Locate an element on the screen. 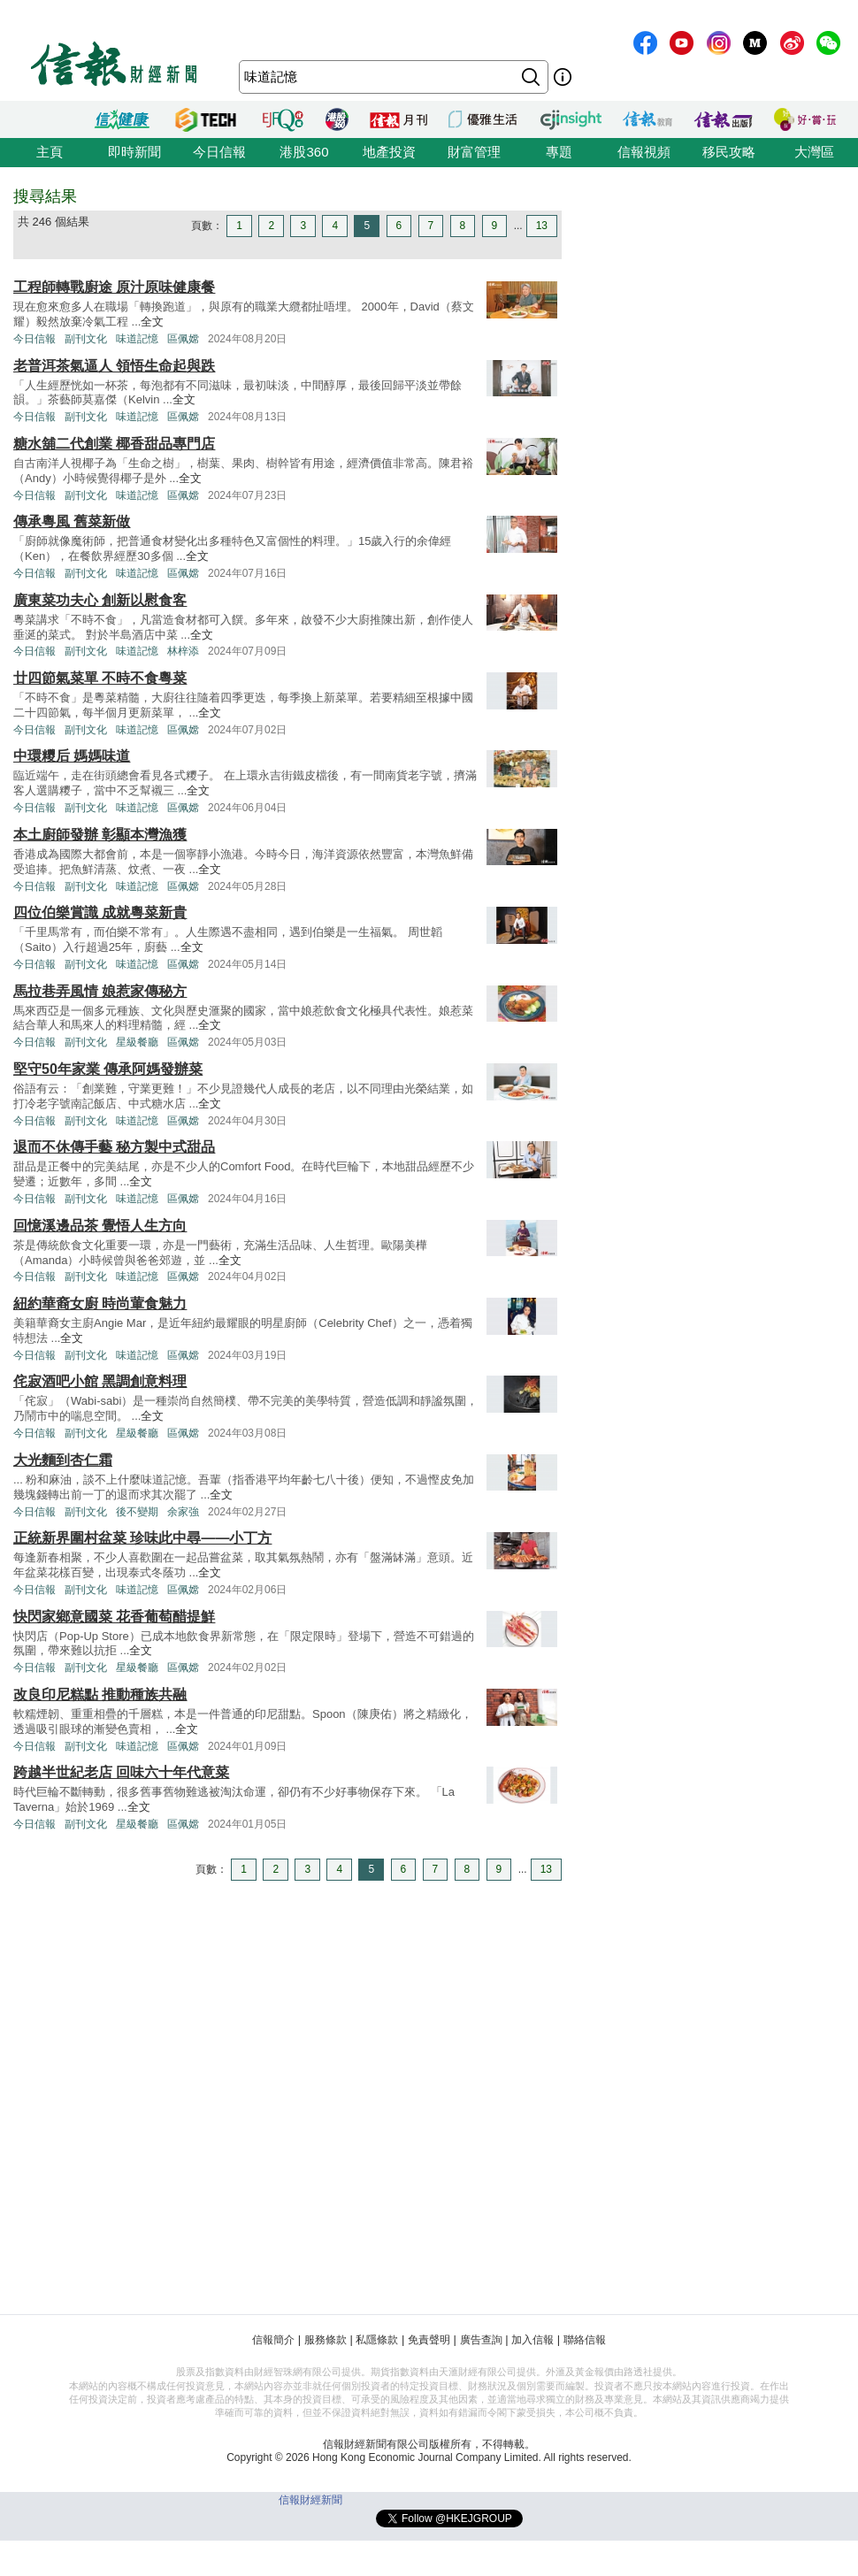 Image resolution: width=858 pixels, height=2576 pixels. 區佩嫦 is located at coordinates (183, 339).